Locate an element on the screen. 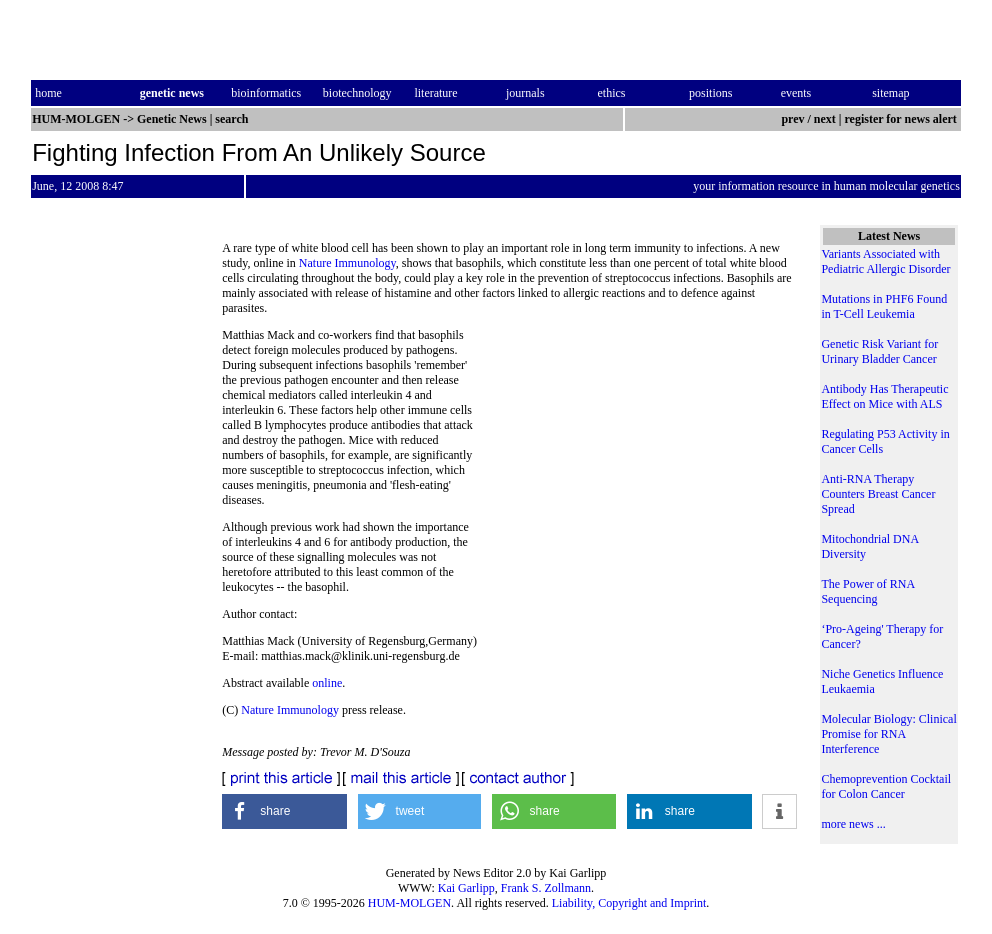 The height and width of the screenshot is (934, 992). Chemoprevention Cocktail for Colon Cancer is located at coordinates (886, 786).